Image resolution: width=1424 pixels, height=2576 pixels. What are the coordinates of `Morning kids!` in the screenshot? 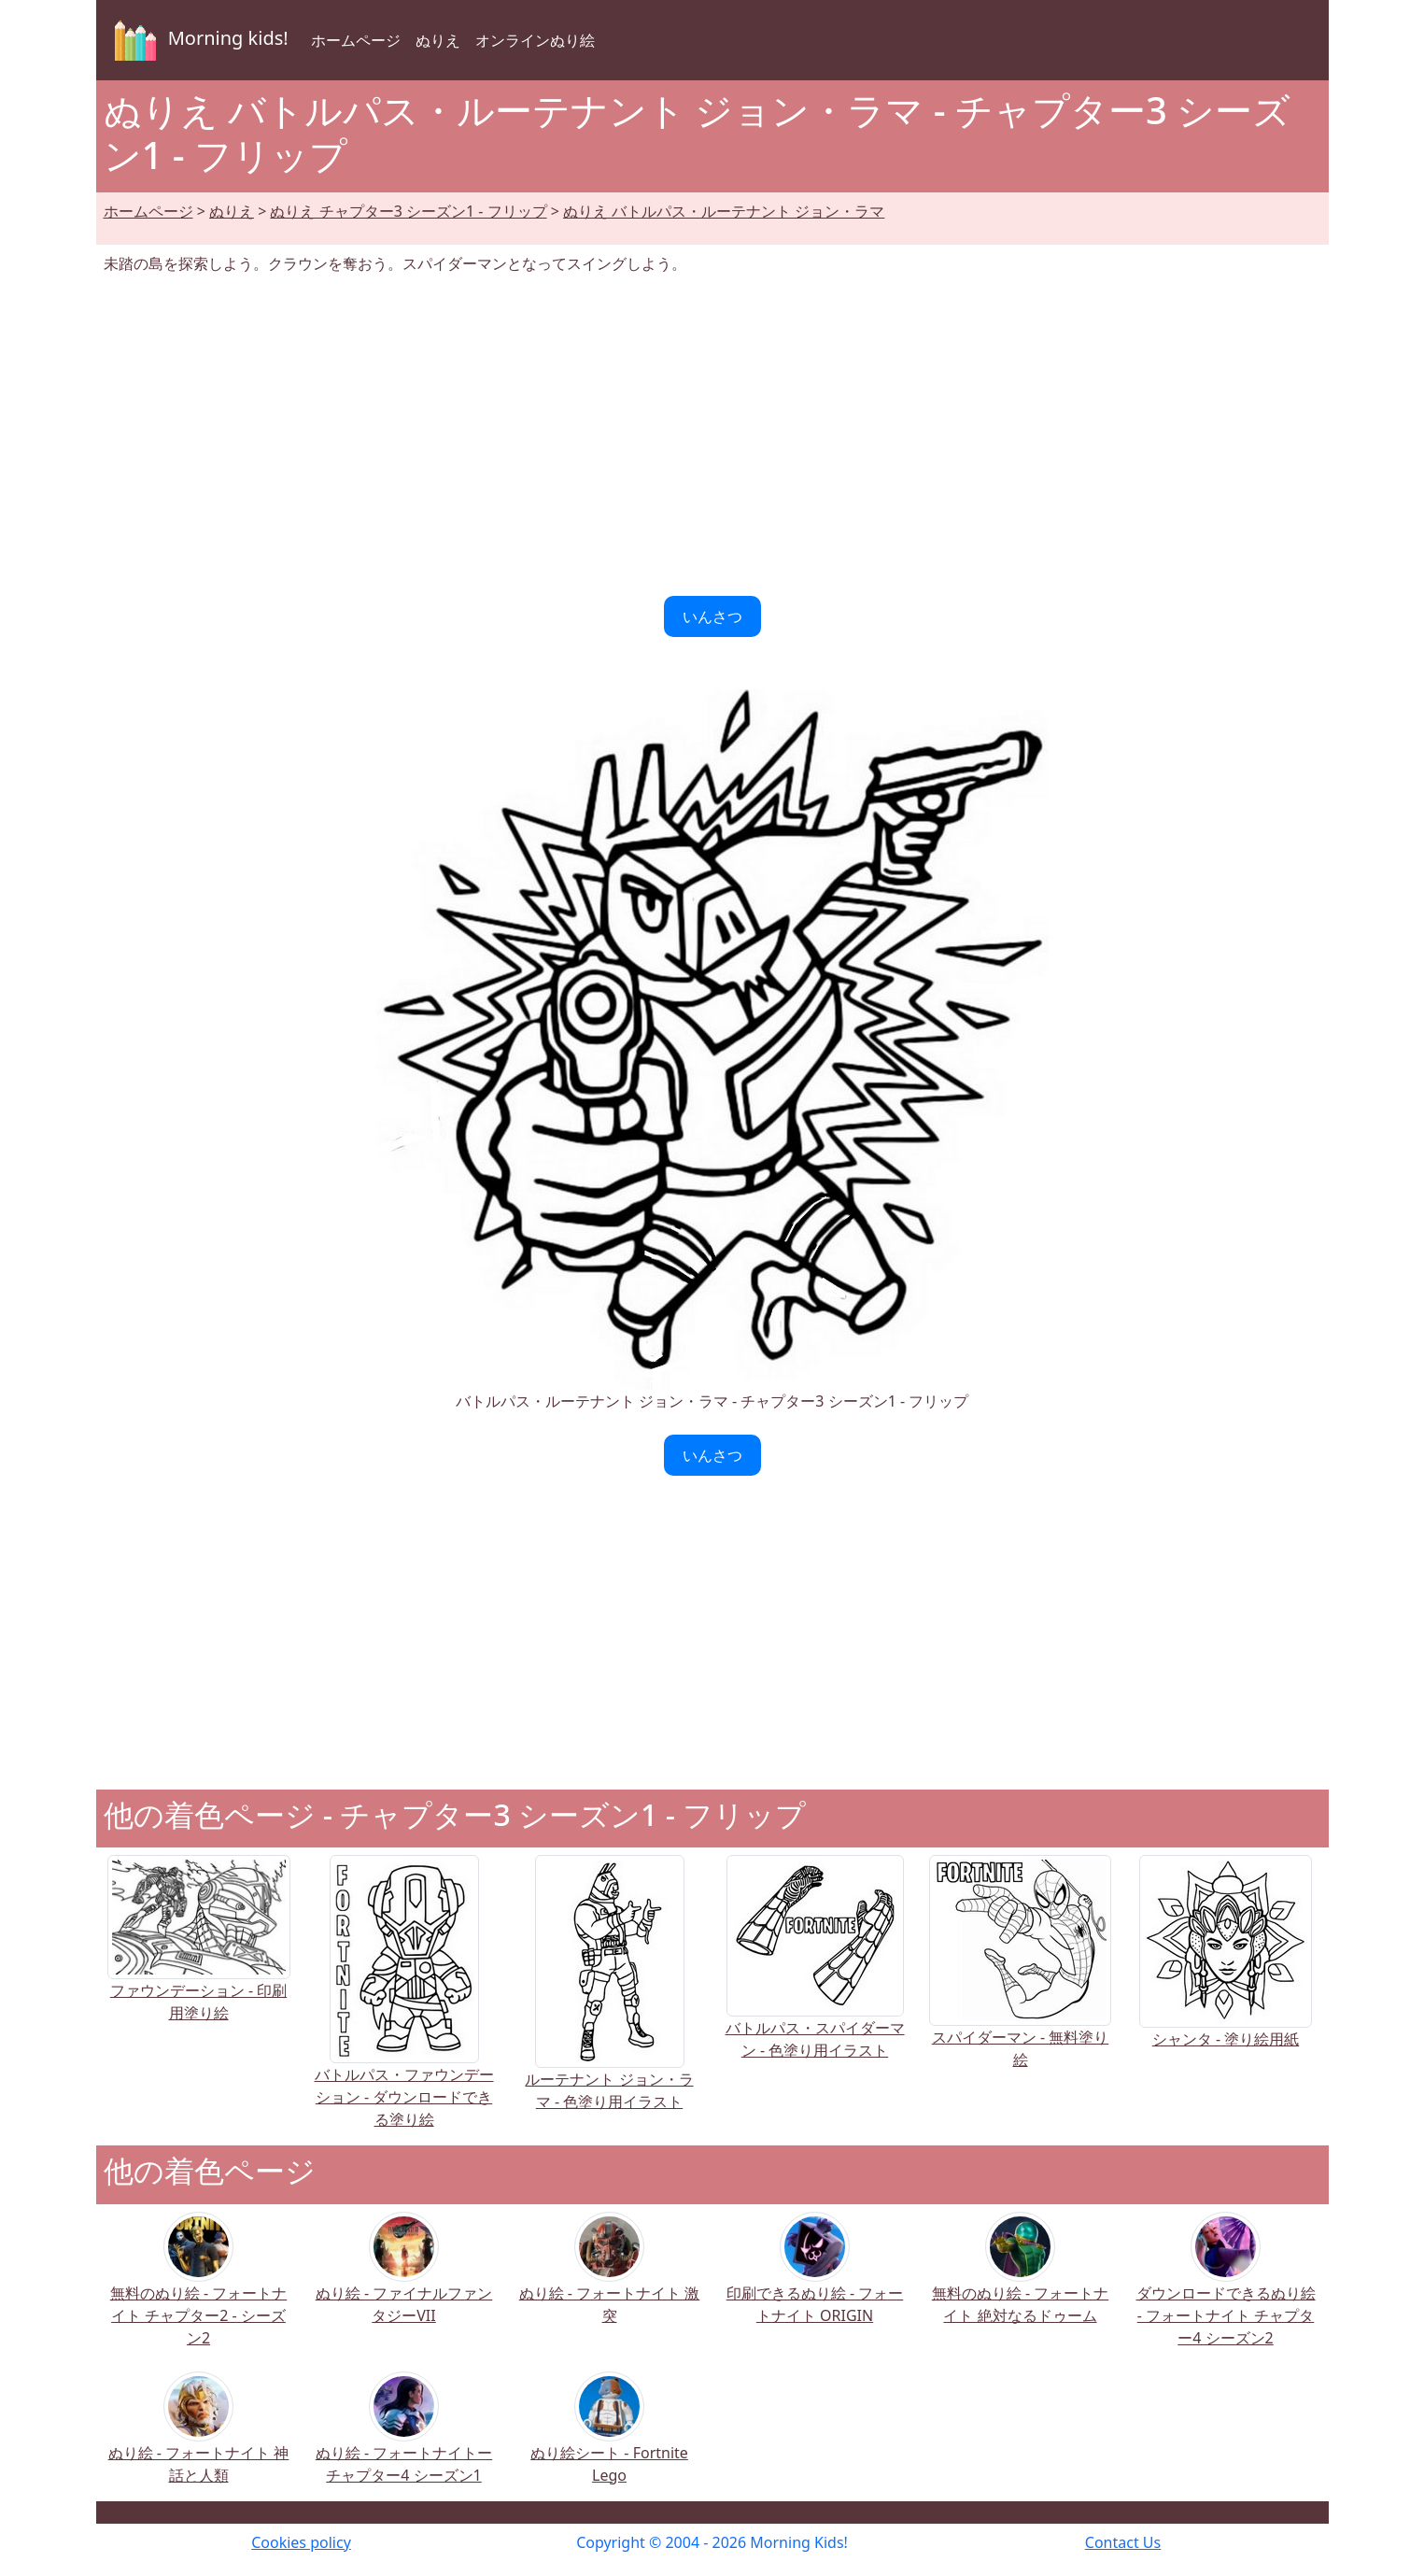 It's located at (198, 40).